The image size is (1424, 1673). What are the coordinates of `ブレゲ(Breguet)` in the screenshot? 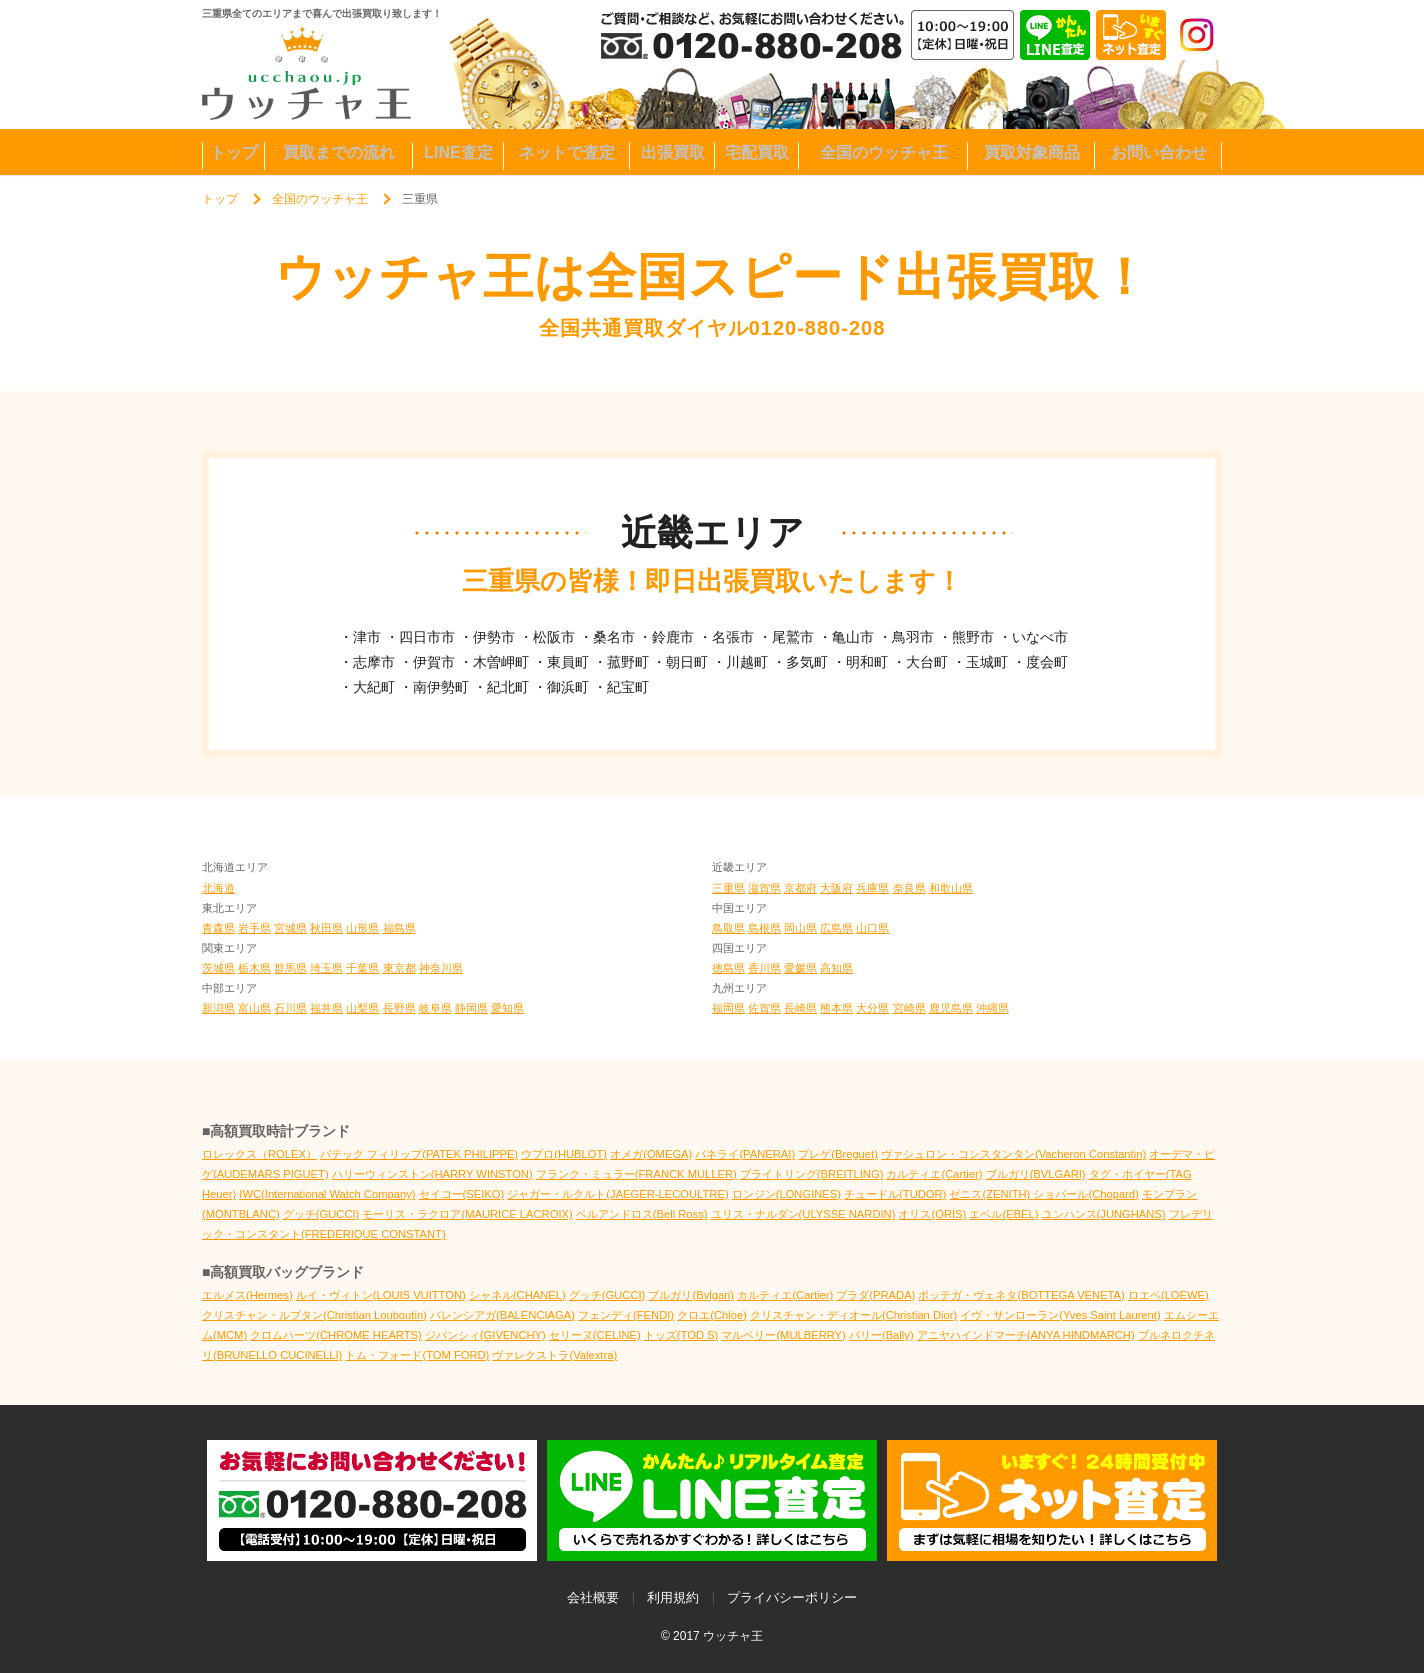 It's located at (838, 1154).